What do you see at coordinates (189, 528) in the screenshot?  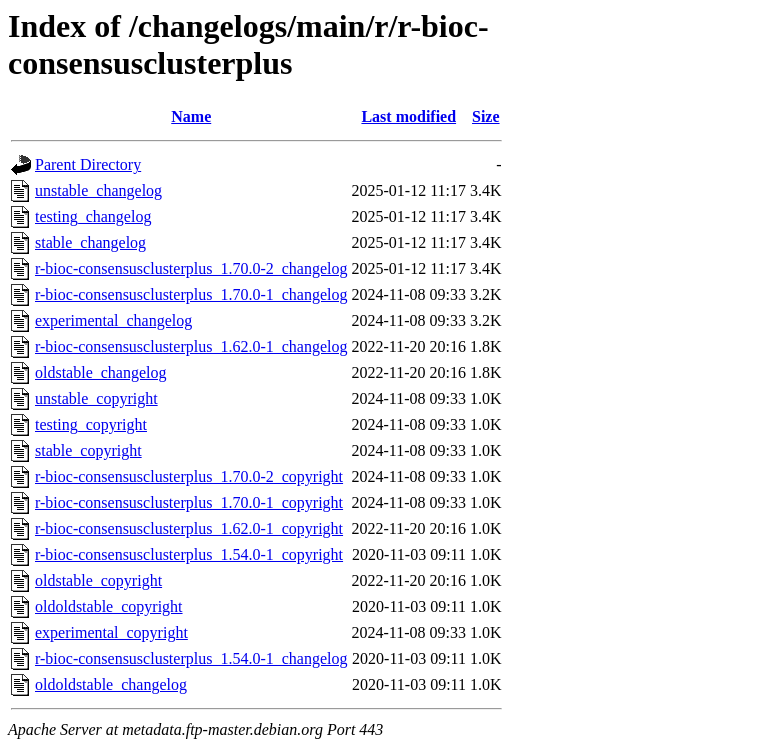 I see `r-bioc-consensusclusterplus_1.62.0-1_copyright` at bounding box center [189, 528].